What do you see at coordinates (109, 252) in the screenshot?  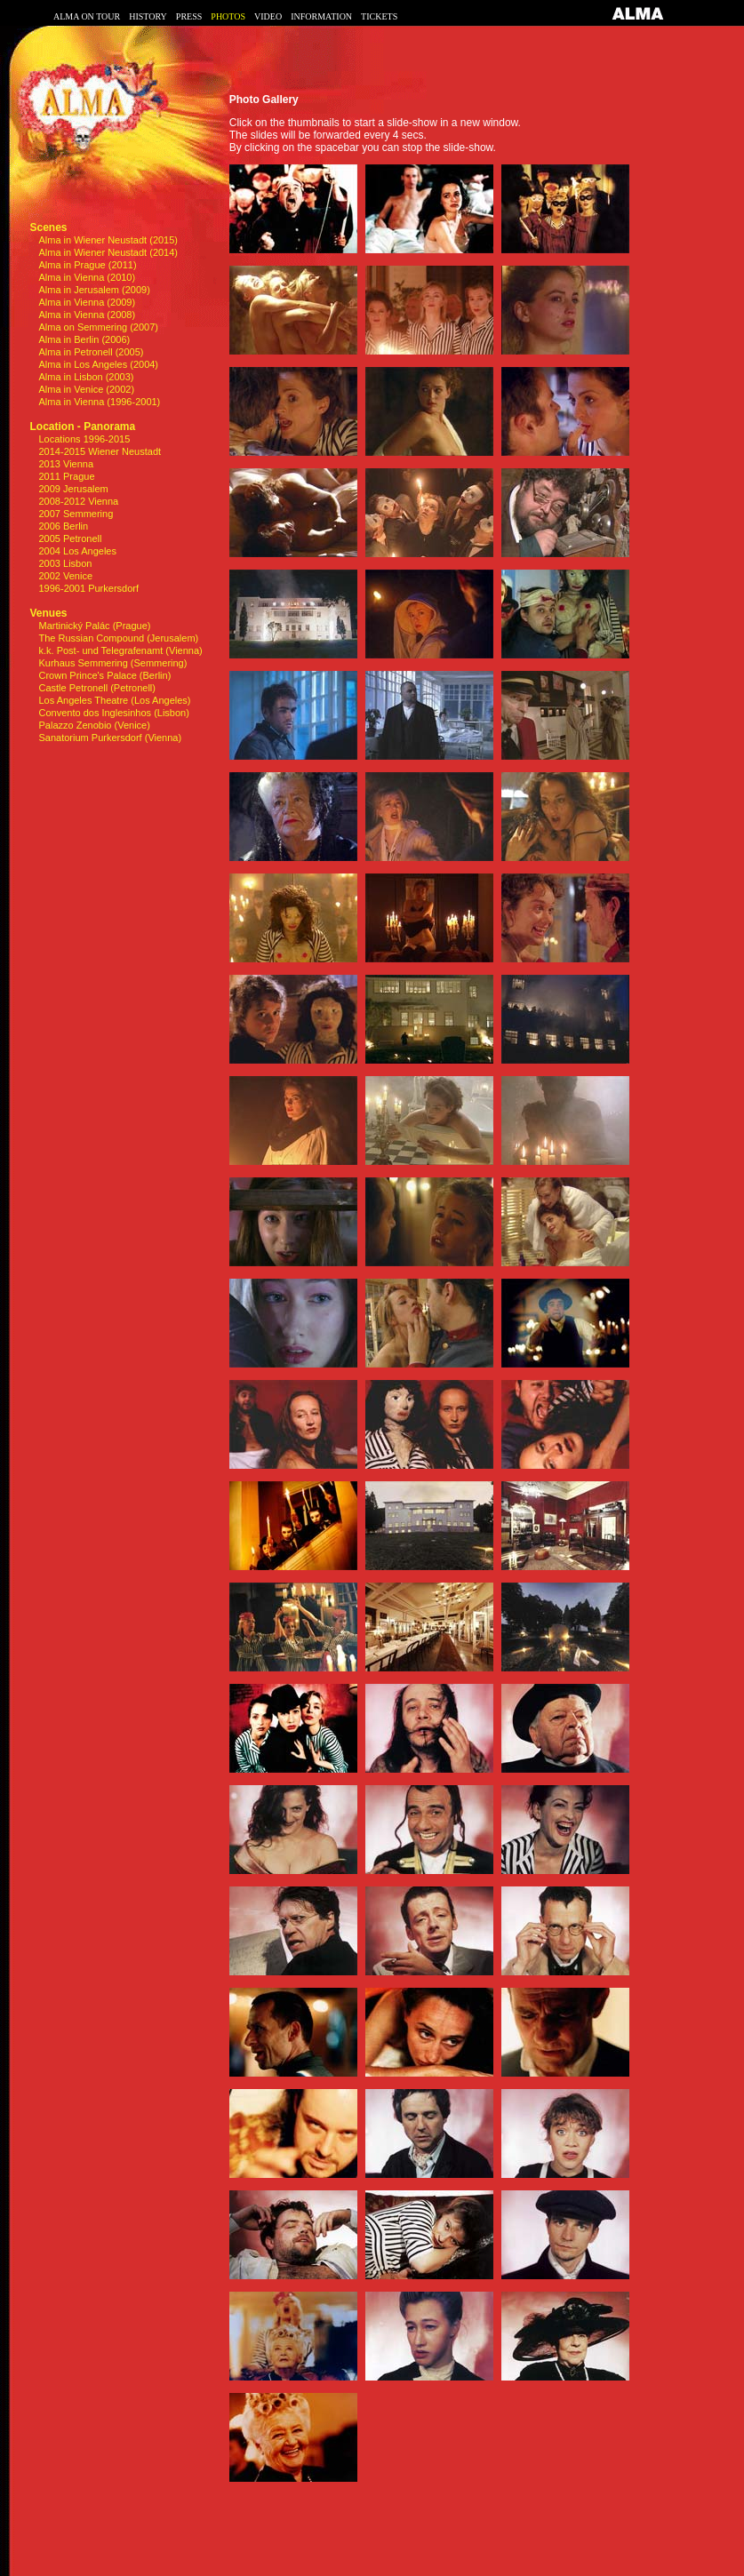 I see `Alma in Wiener Neustadt (2014)` at bounding box center [109, 252].